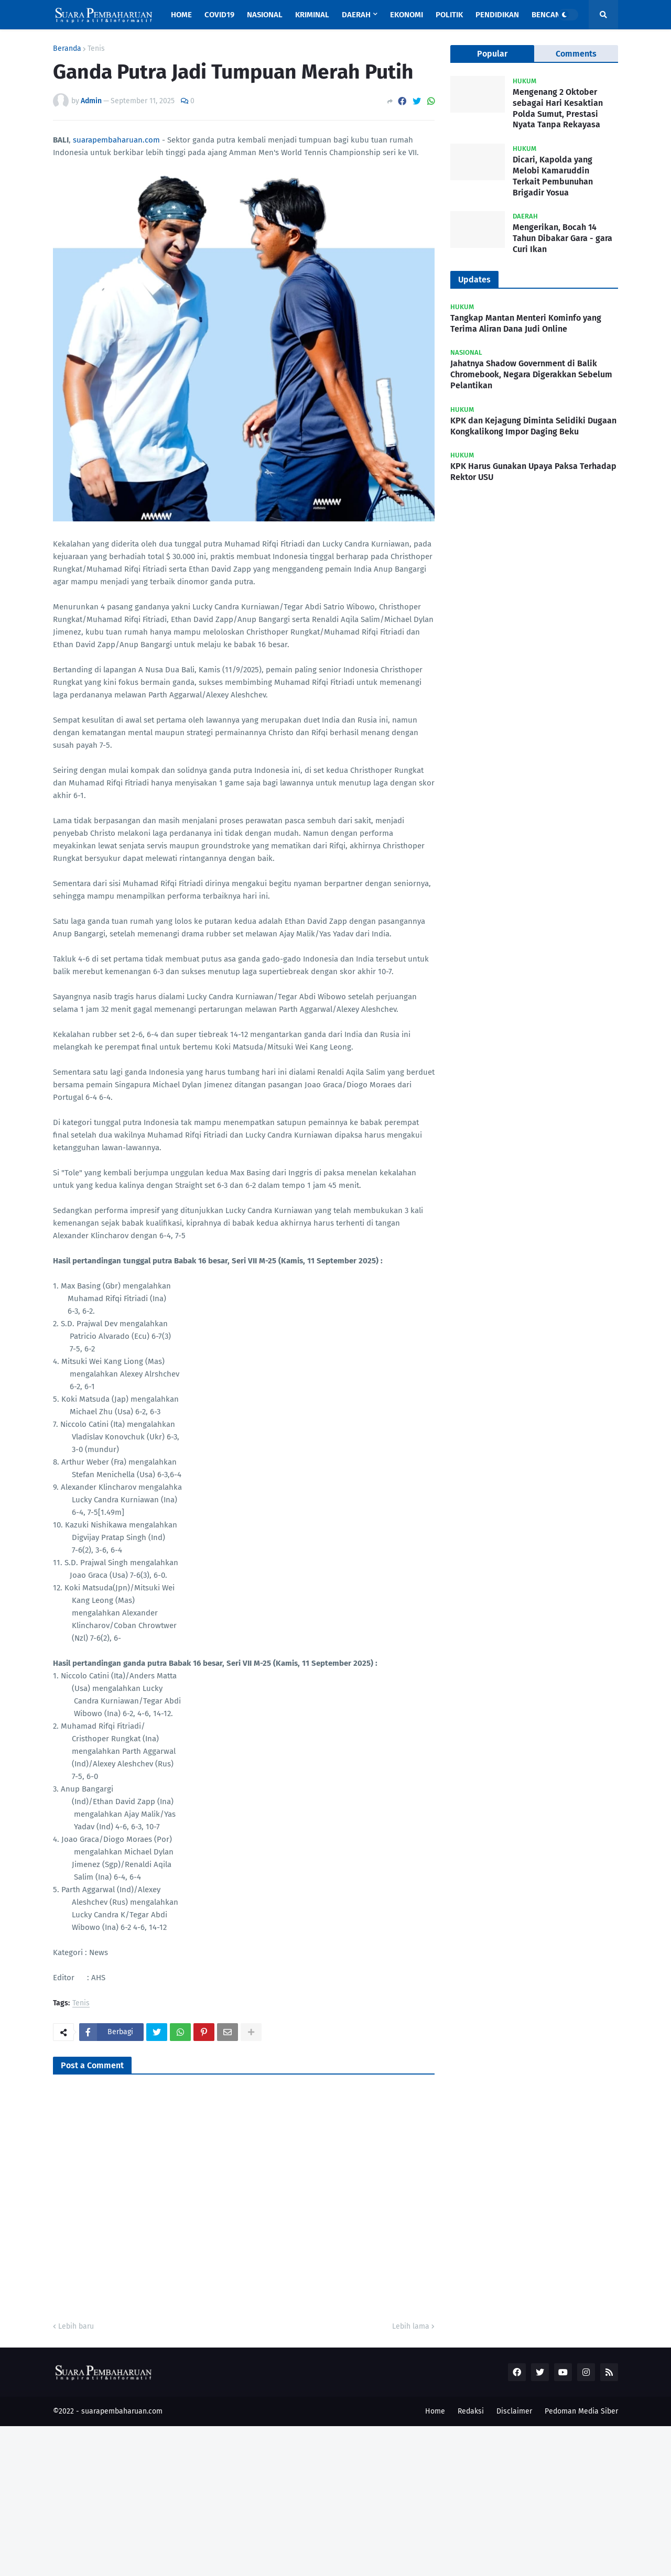  What do you see at coordinates (548, 14) in the screenshot?
I see `Bencana [menuitem]` at bounding box center [548, 14].